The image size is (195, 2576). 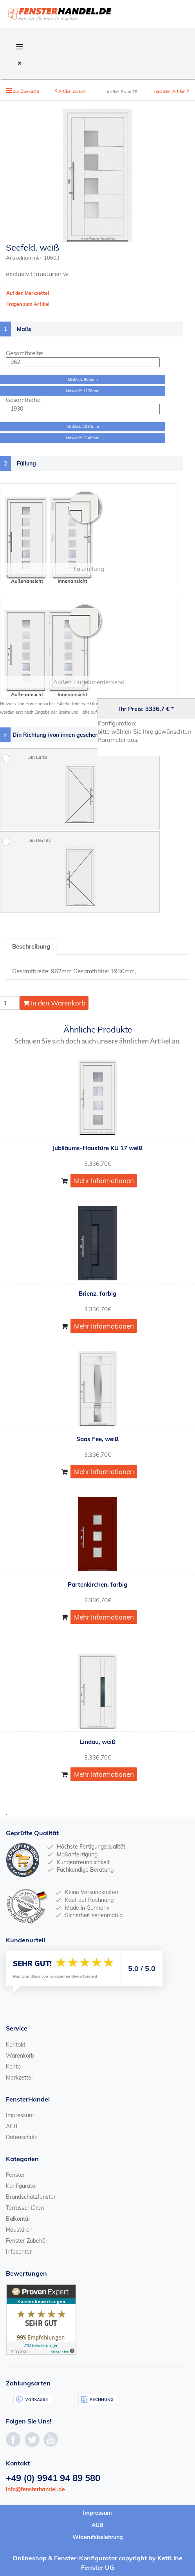 What do you see at coordinates (97, 2537) in the screenshot?
I see `Widerufsbelehrung` at bounding box center [97, 2537].